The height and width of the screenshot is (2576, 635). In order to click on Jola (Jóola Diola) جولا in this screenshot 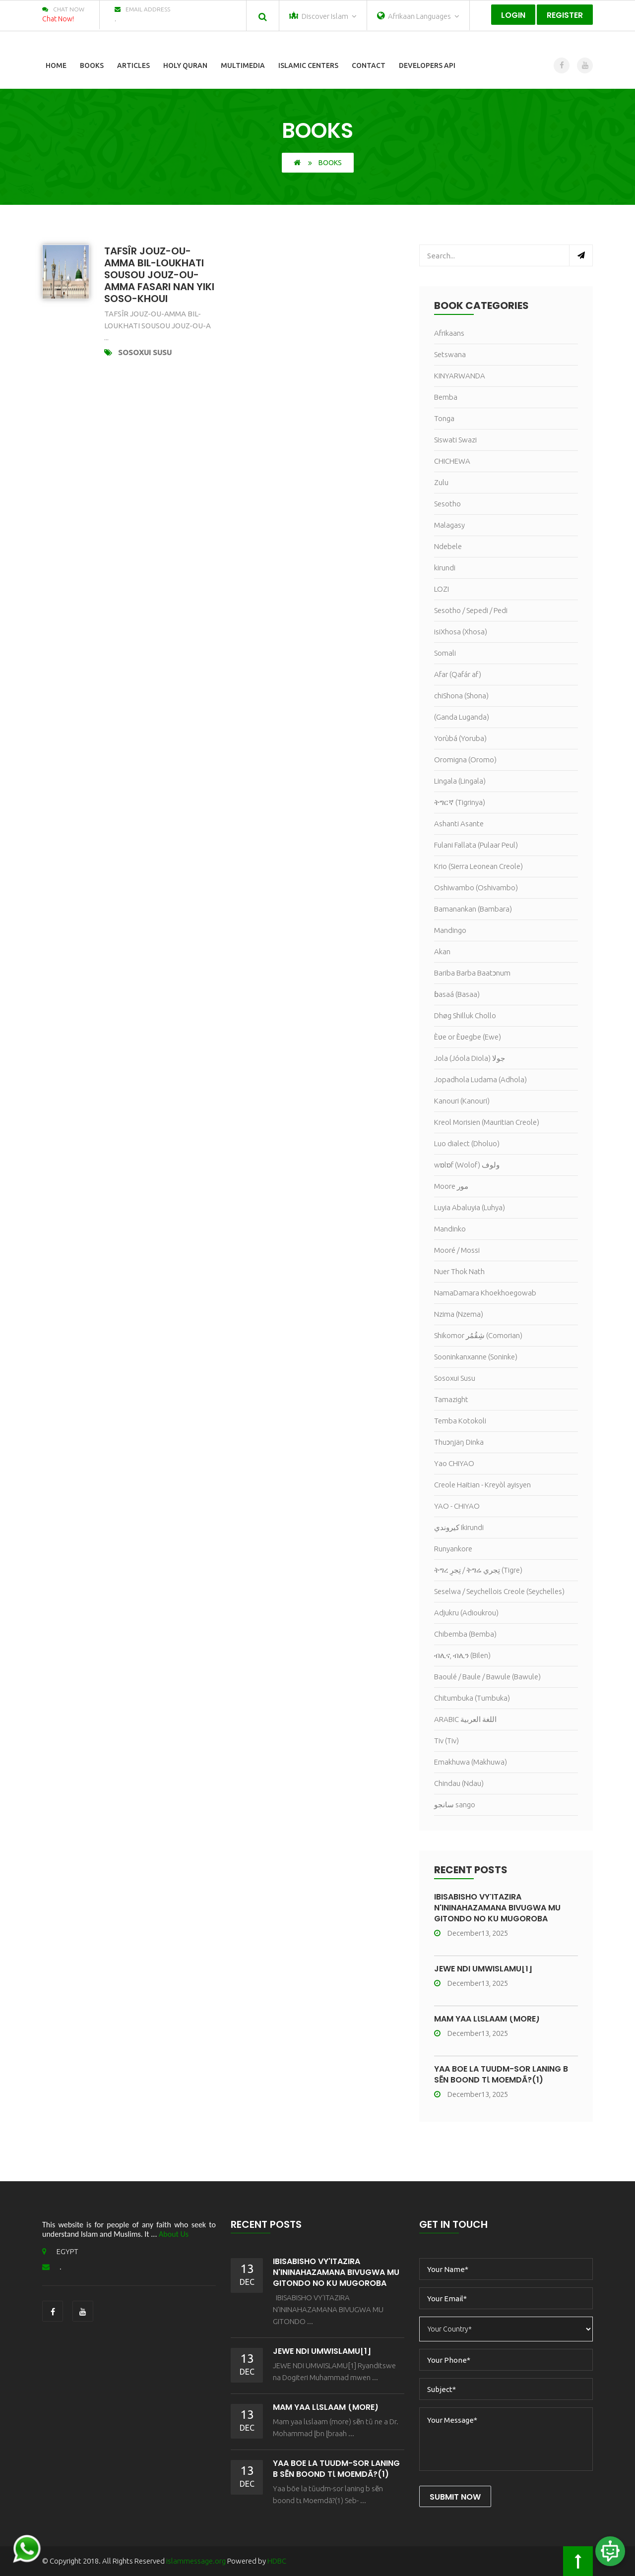, I will do `click(469, 1058)`.